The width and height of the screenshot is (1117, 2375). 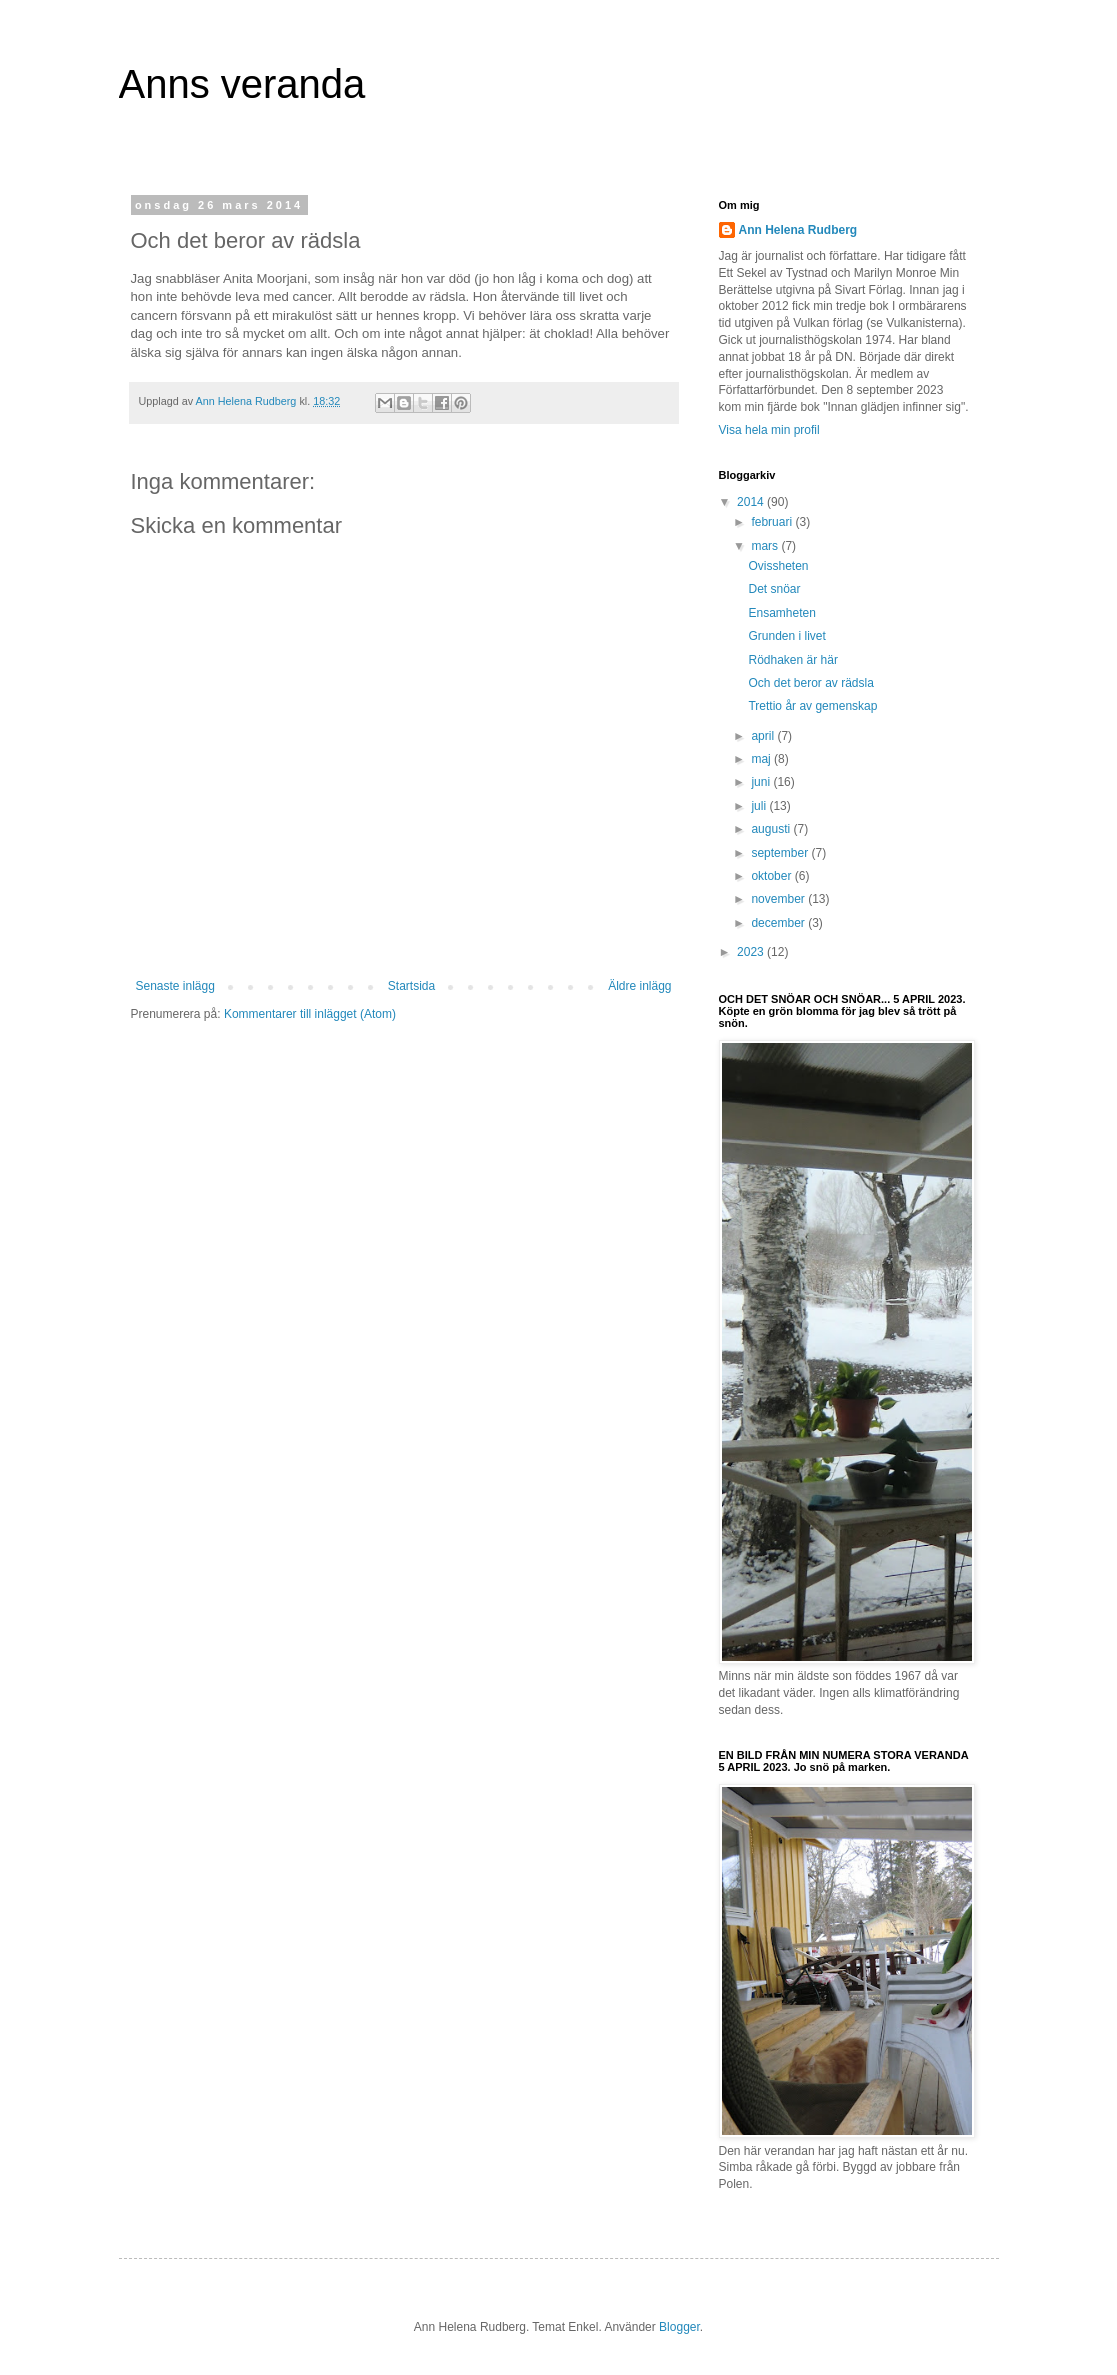 What do you see at coordinates (810, 683) in the screenshot?
I see `Och det beror av rädsla` at bounding box center [810, 683].